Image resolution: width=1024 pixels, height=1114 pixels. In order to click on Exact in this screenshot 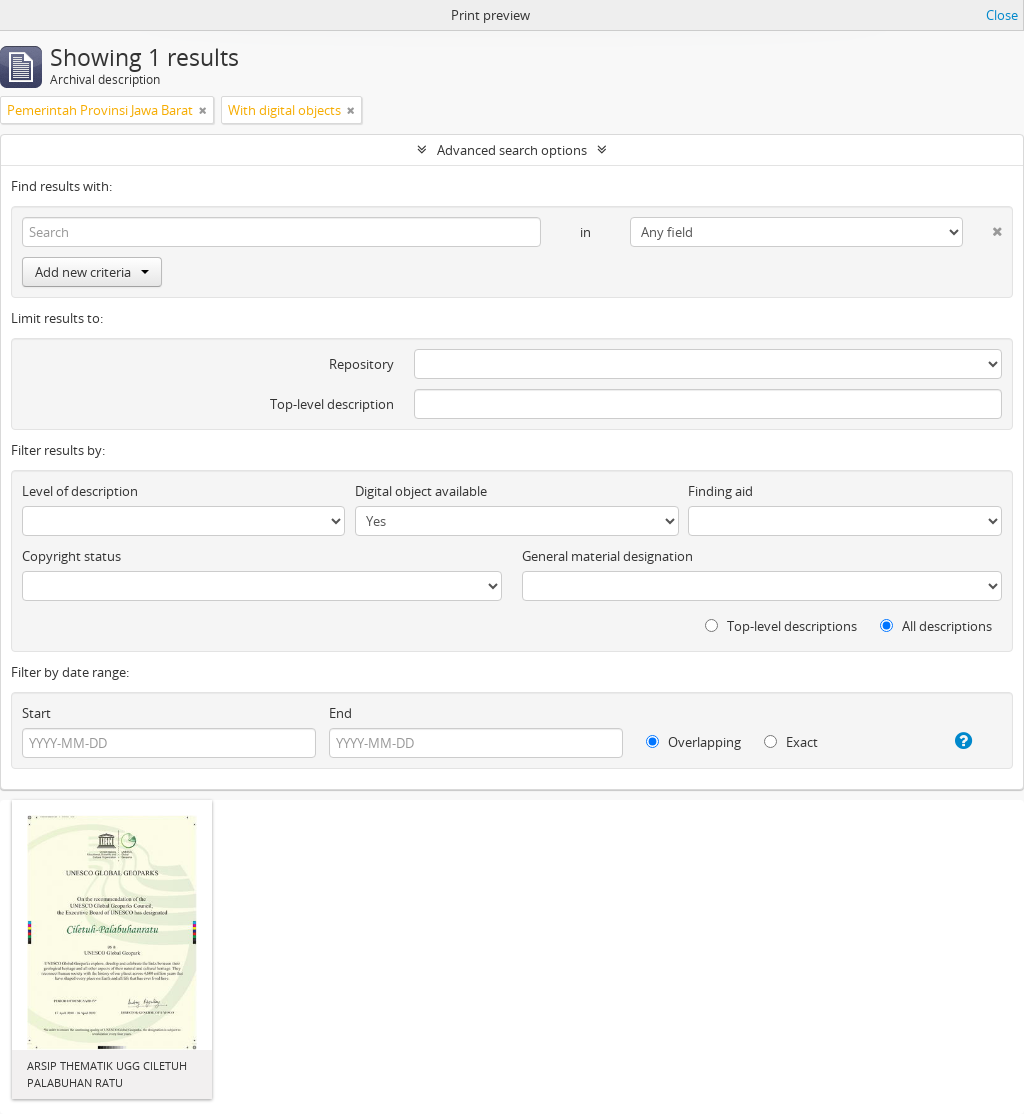, I will do `click(791, 742)`.